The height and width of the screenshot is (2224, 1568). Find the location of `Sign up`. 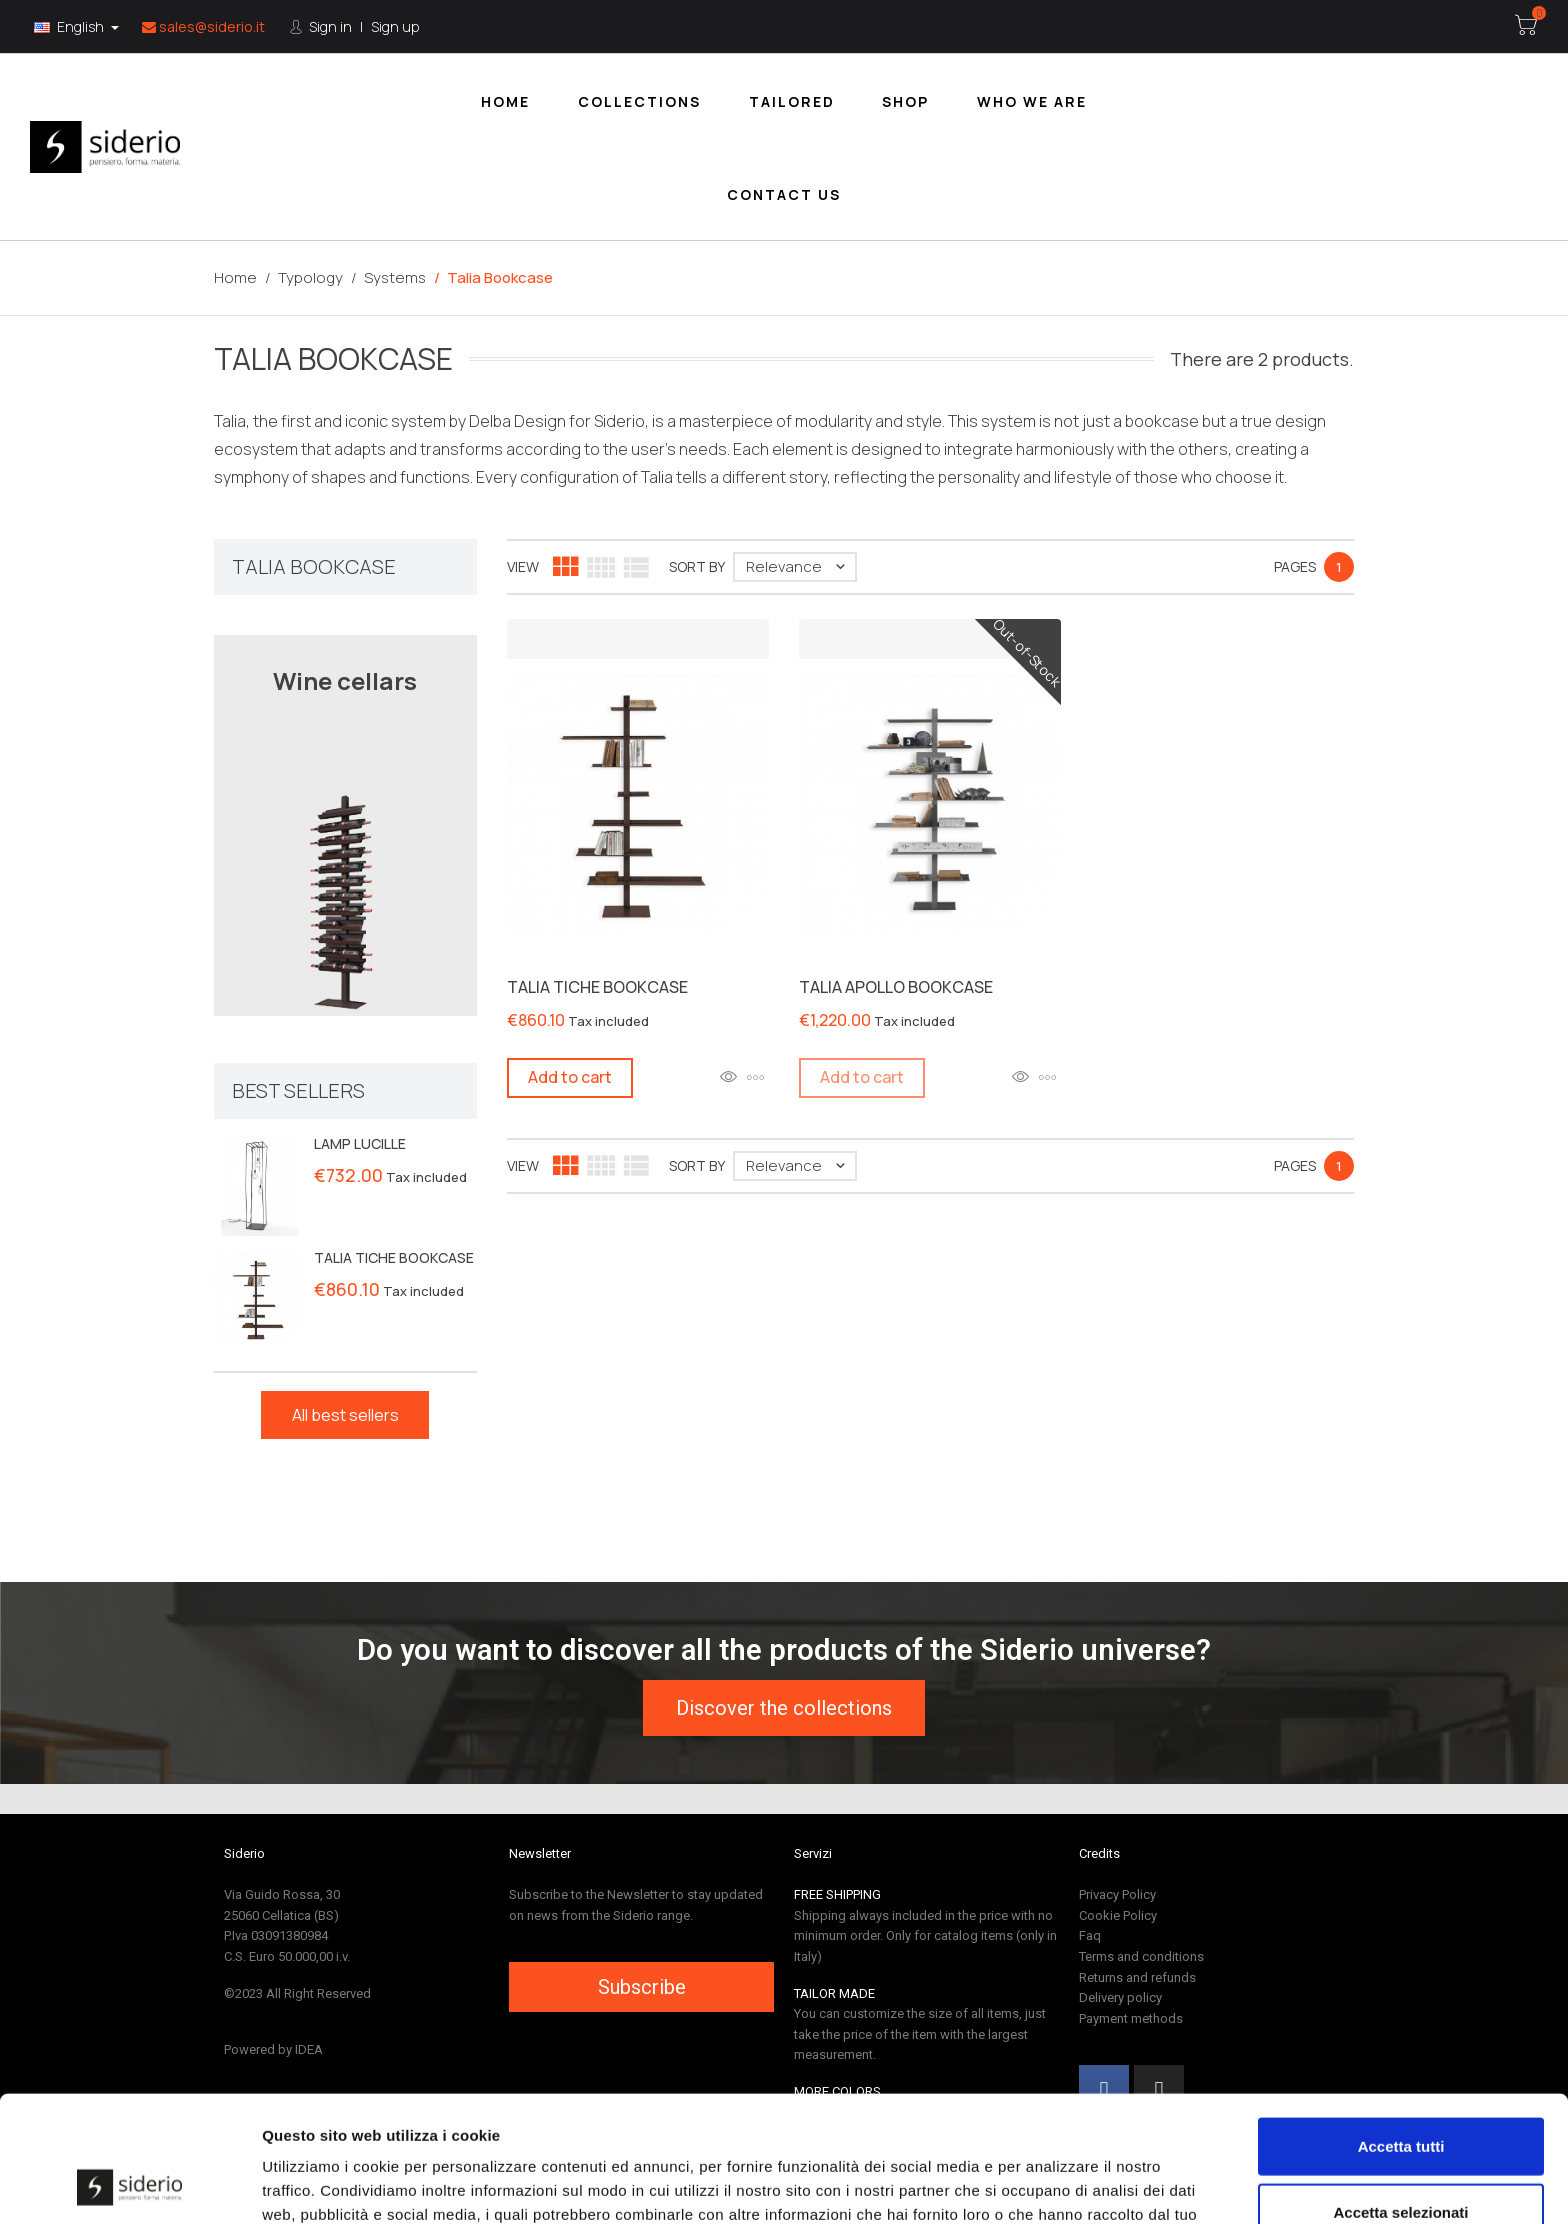

Sign up is located at coordinates (395, 26).